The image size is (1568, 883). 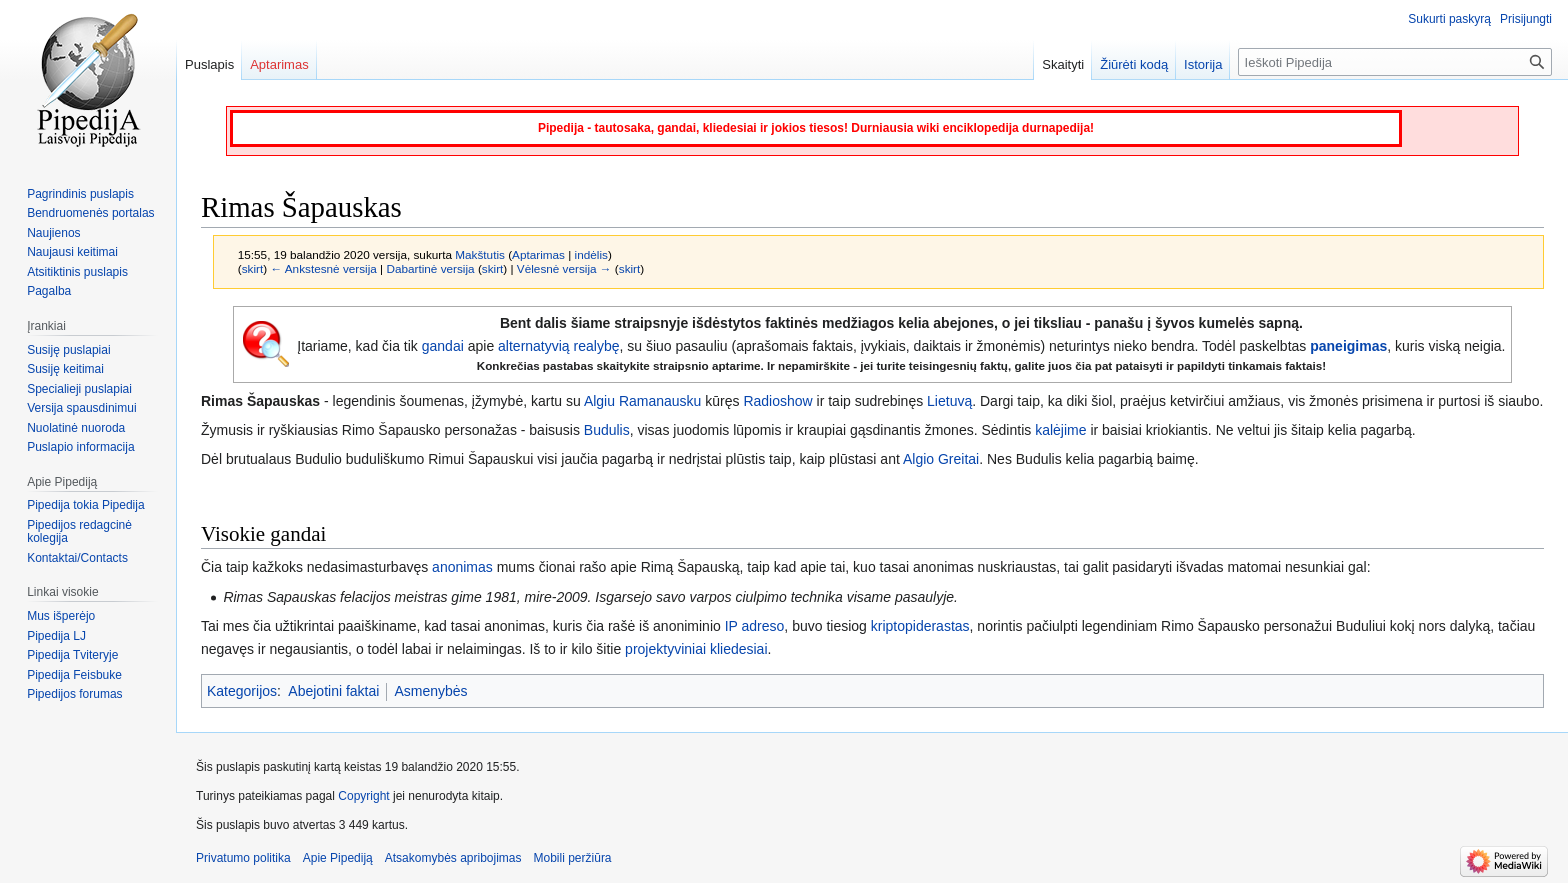 I want to click on Radioshow, so click(x=777, y=401).